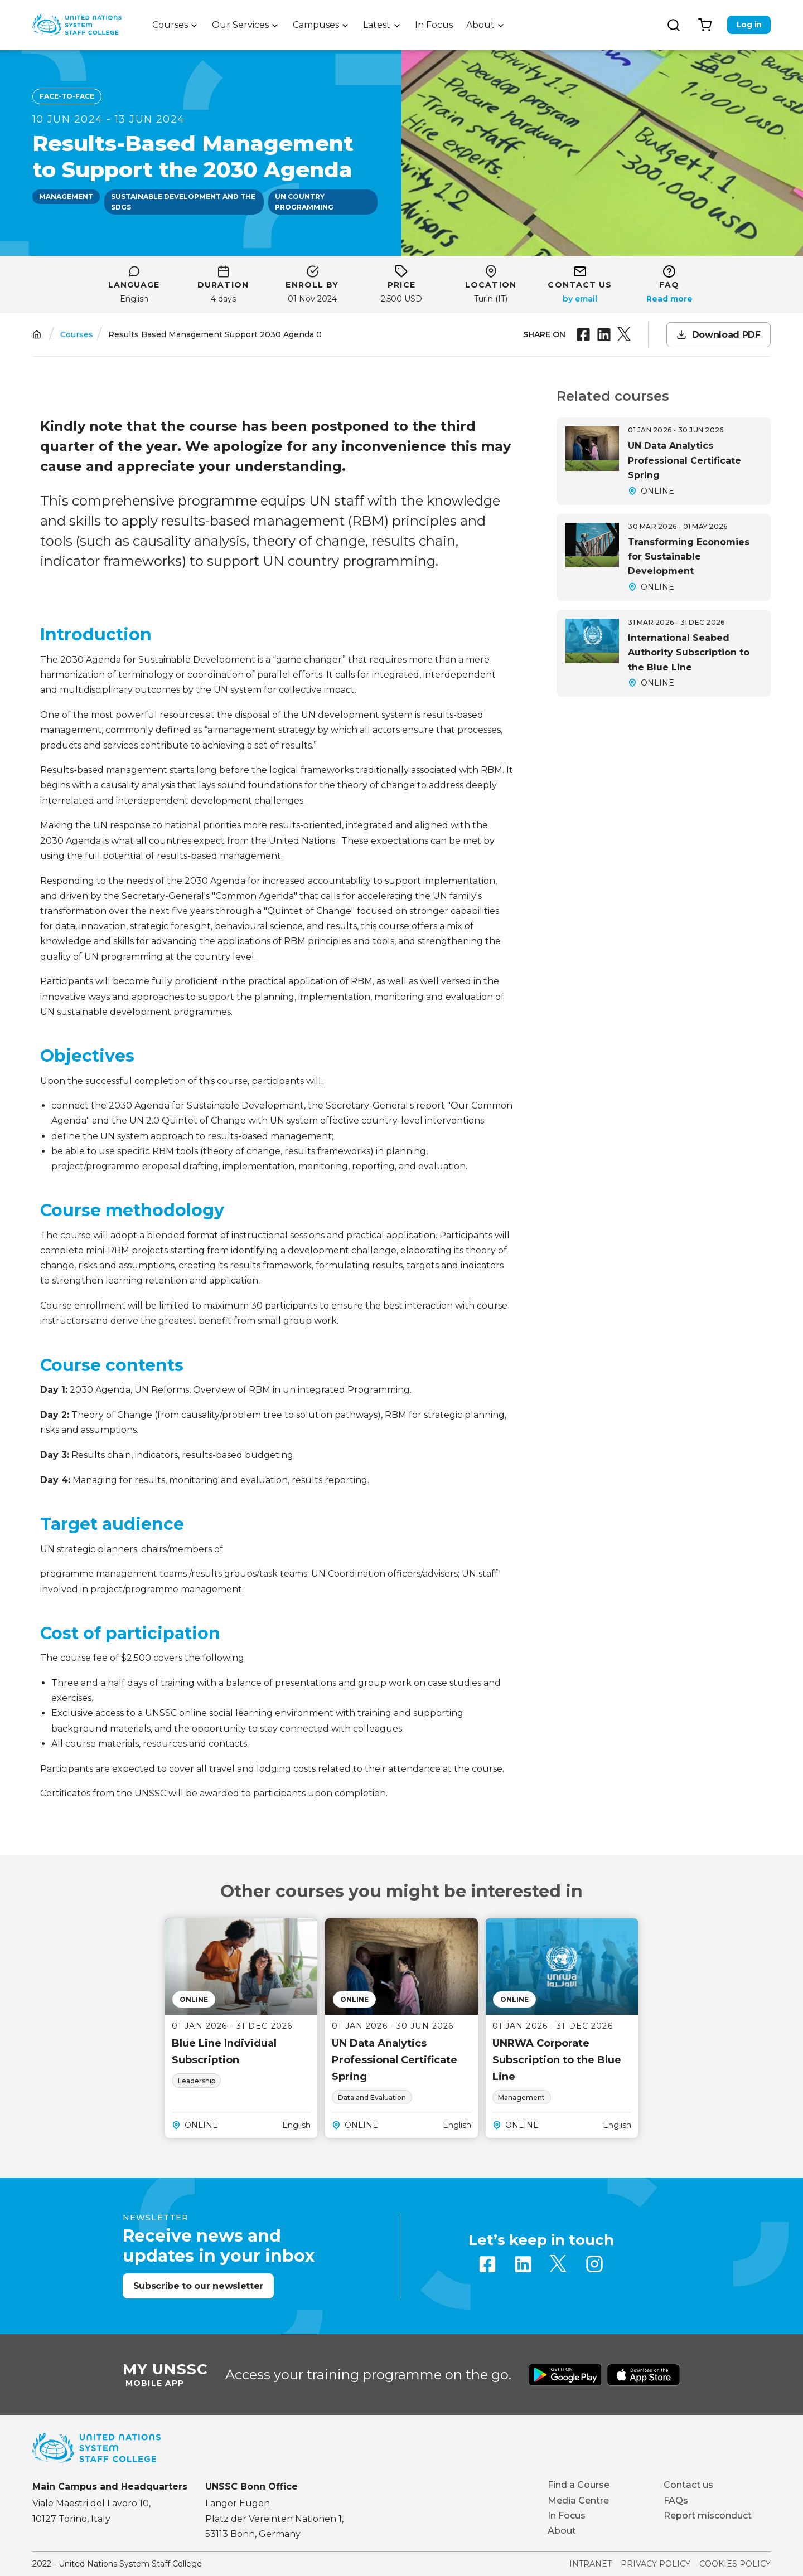  Describe the element at coordinates (669, 299) in the screenshot. I see `Read more` at that location.